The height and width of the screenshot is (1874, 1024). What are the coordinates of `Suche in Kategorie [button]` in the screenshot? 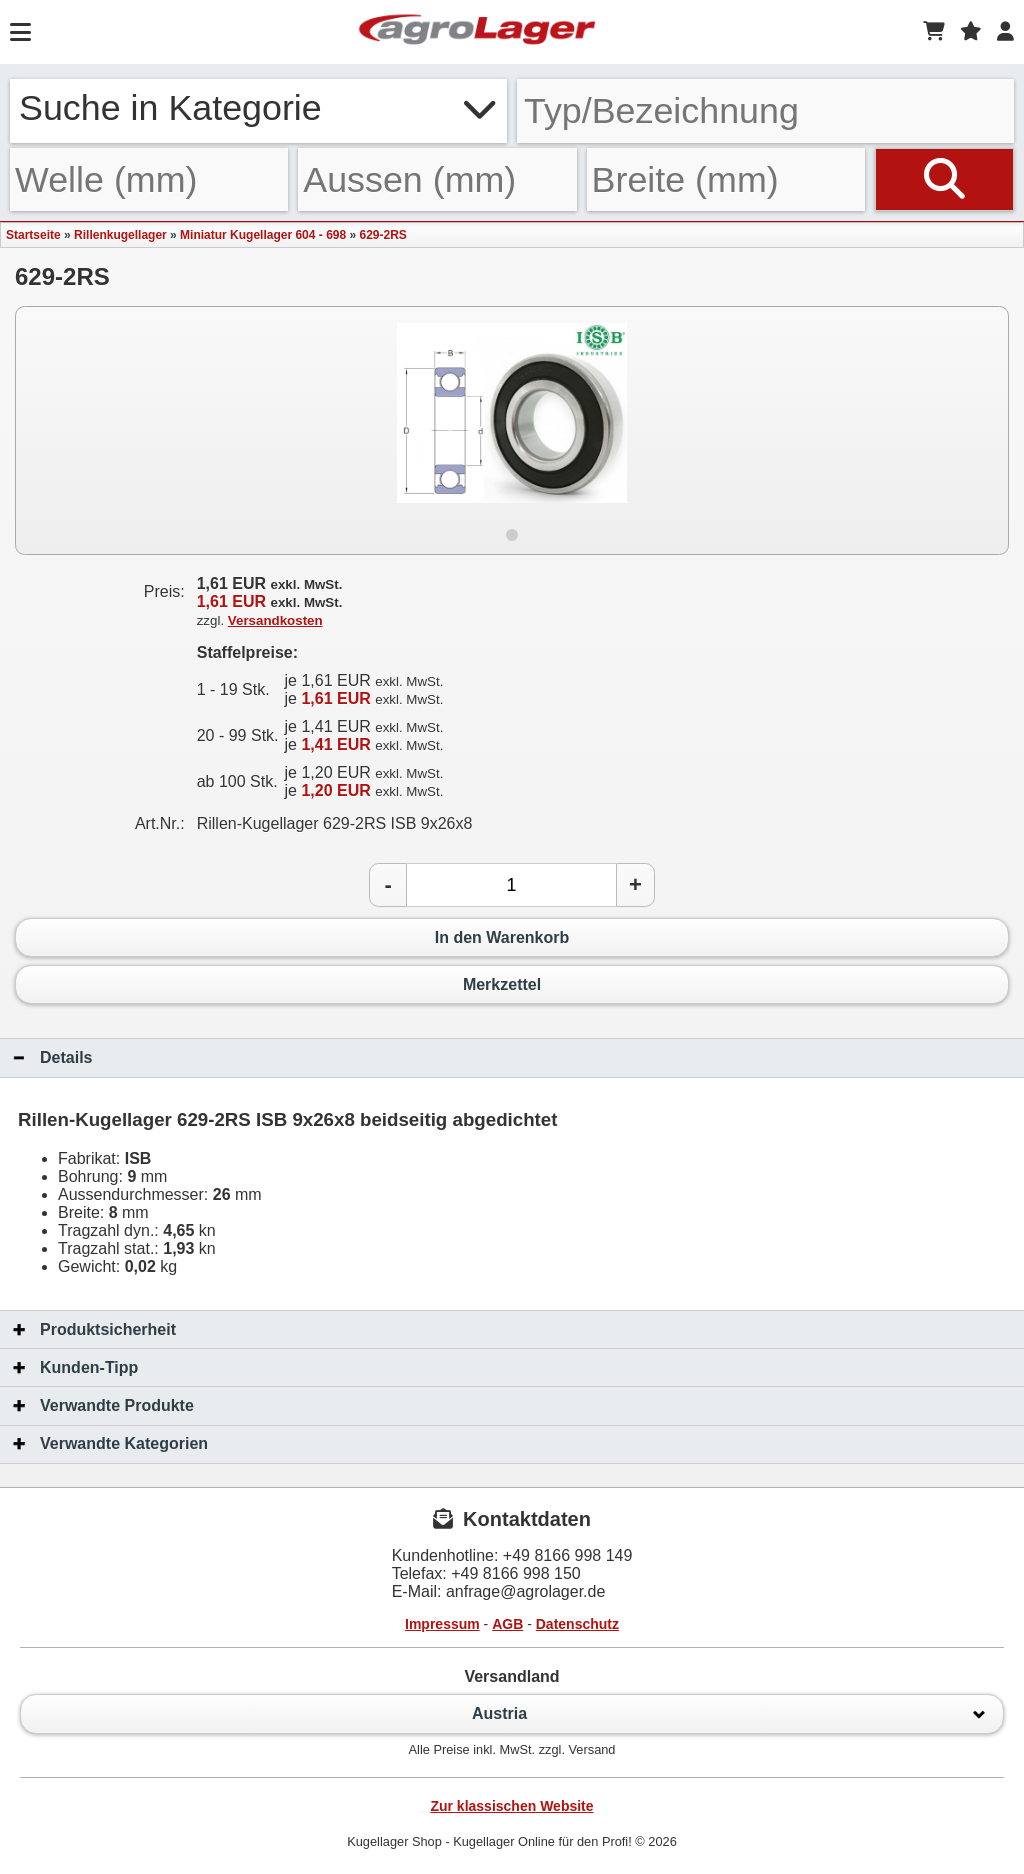 It's located at (258, 108).